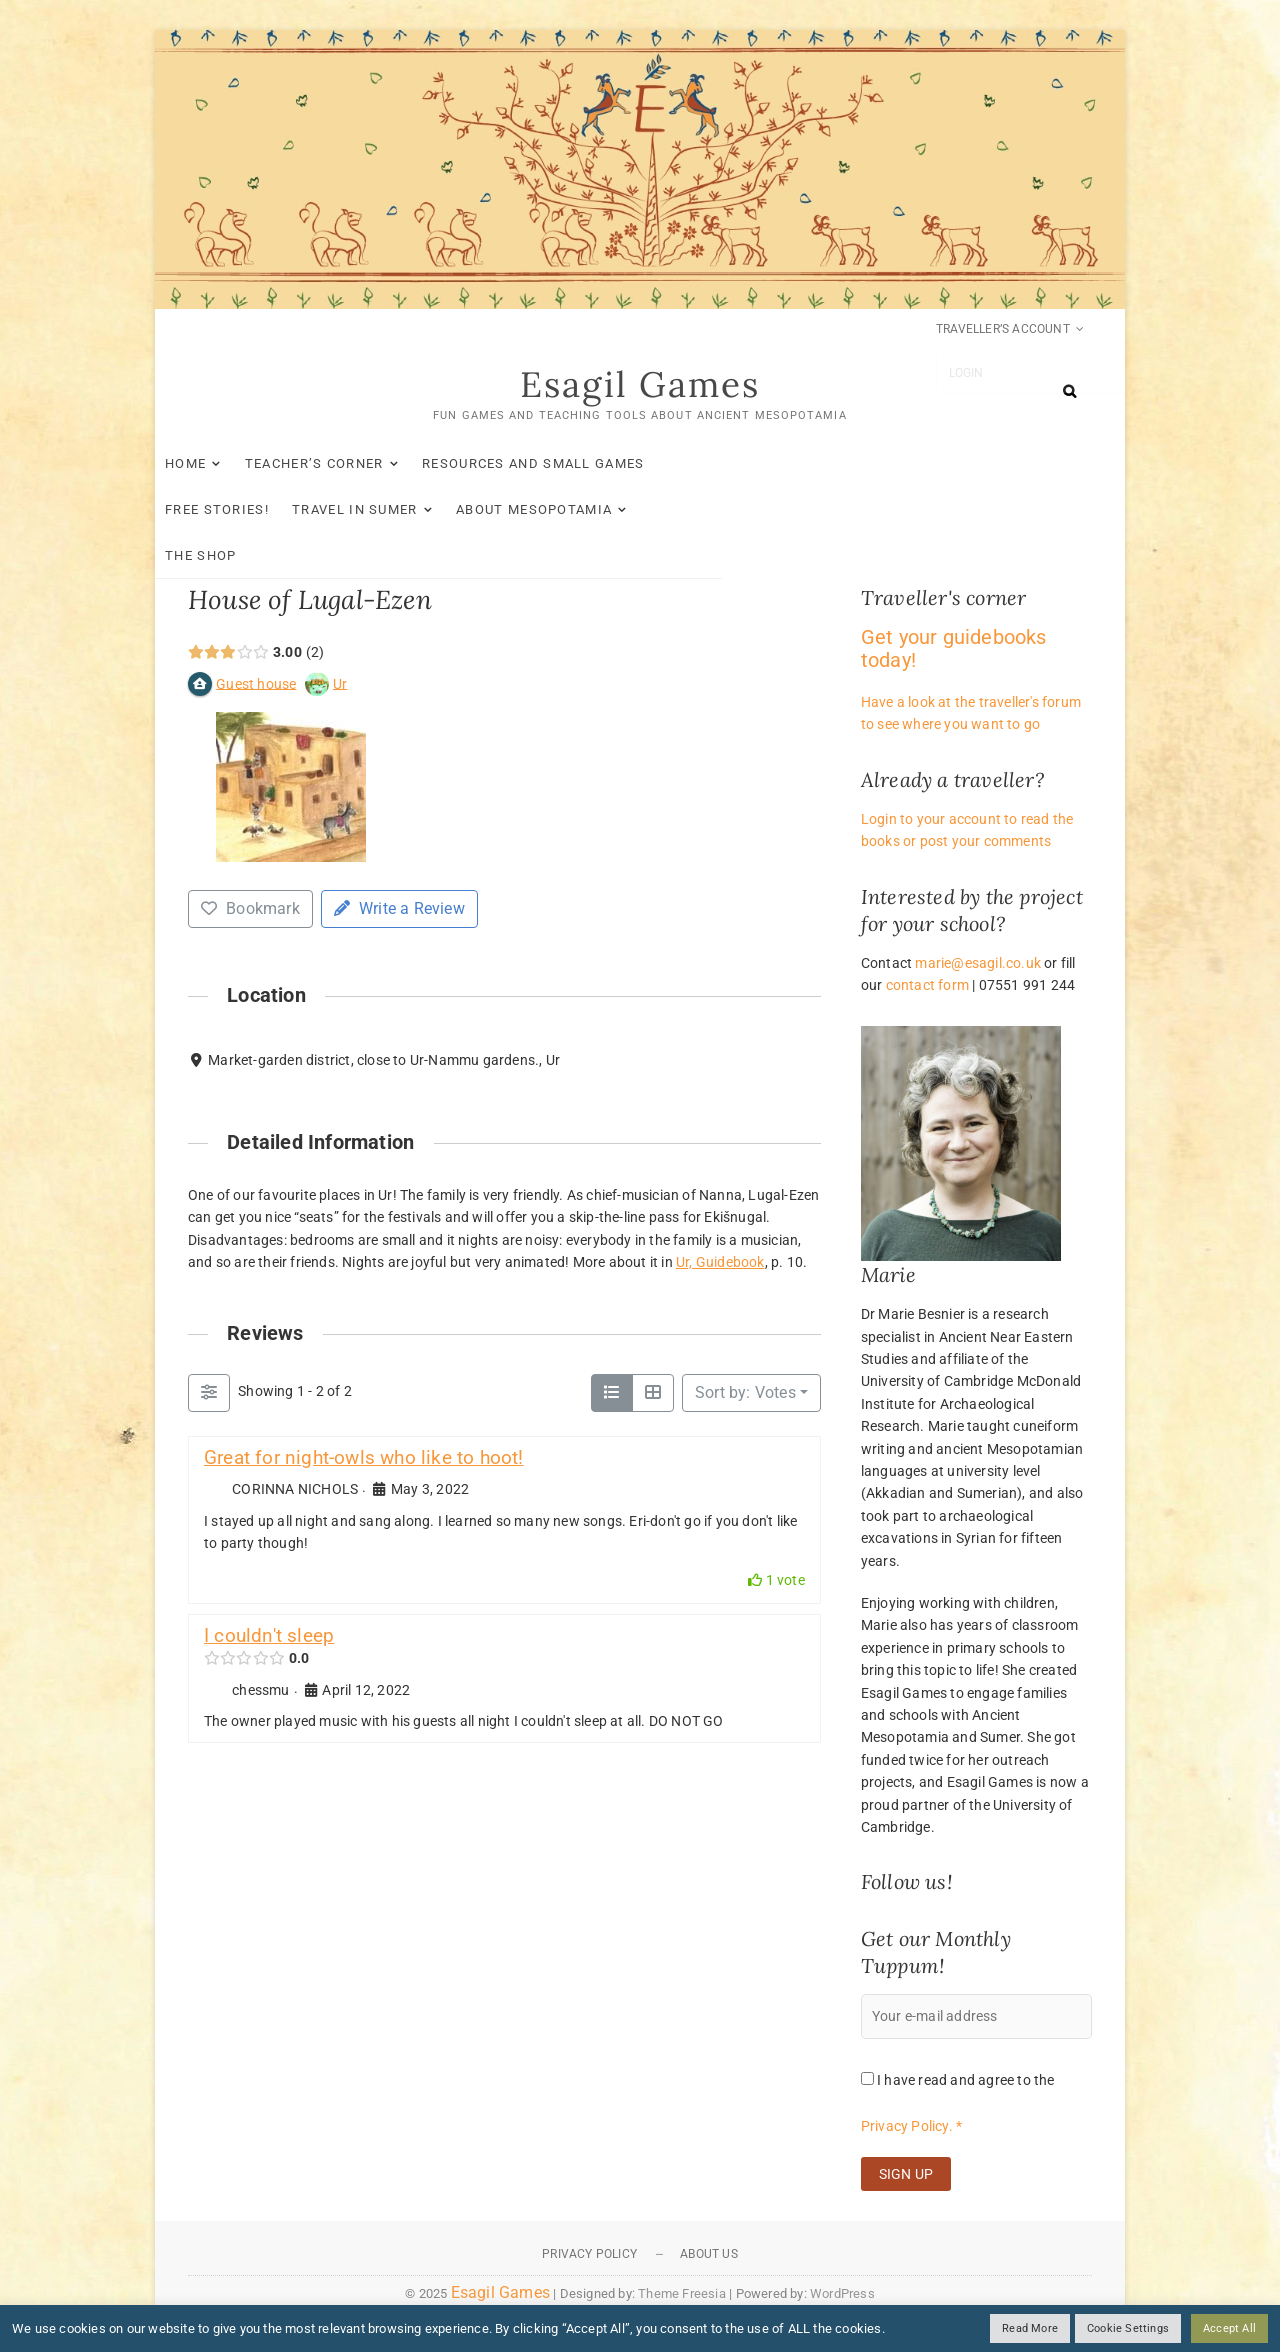  I want to click on Free stories!, so click(753, 464).